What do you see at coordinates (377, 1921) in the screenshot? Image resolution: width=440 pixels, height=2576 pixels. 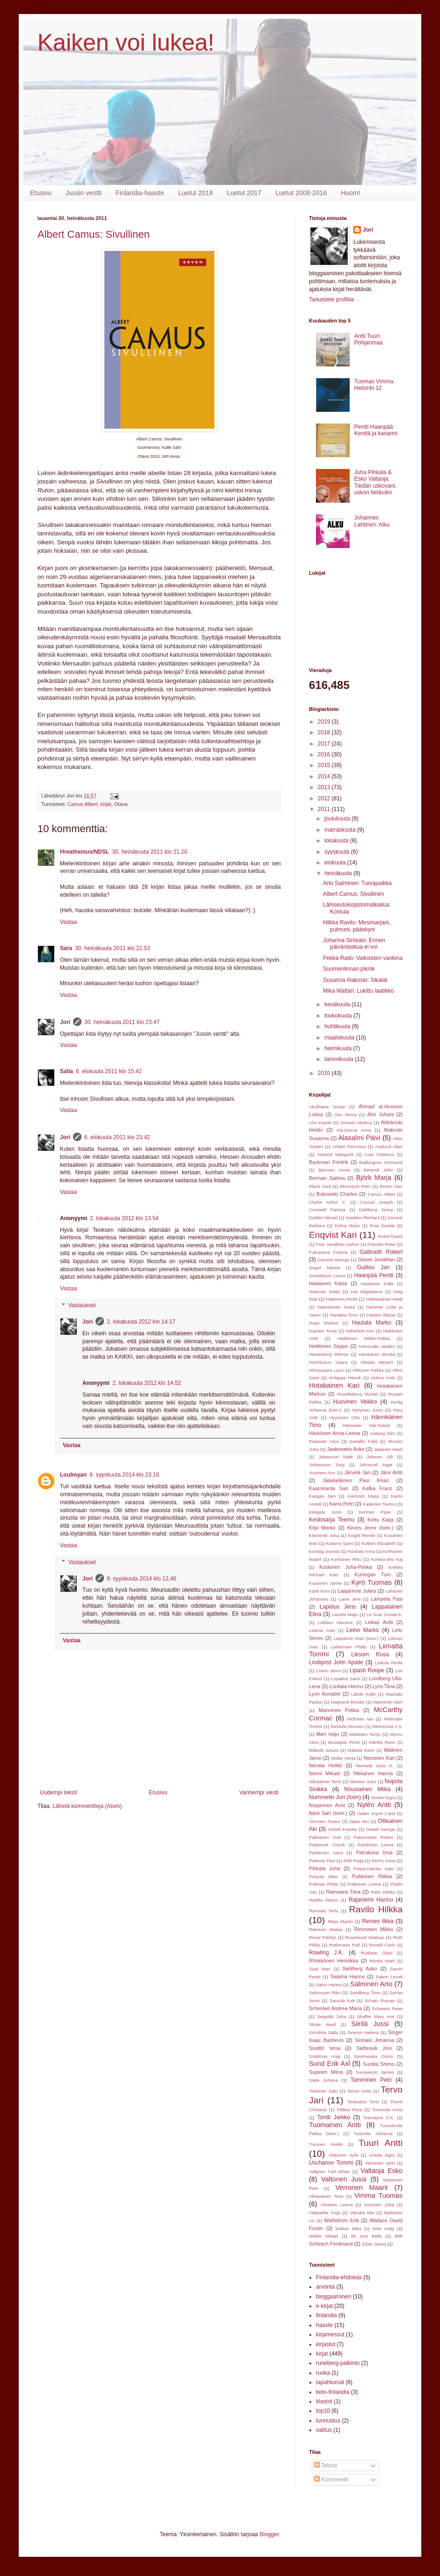 I see `Remes Ilkka` at bounding box center [377, 1921].